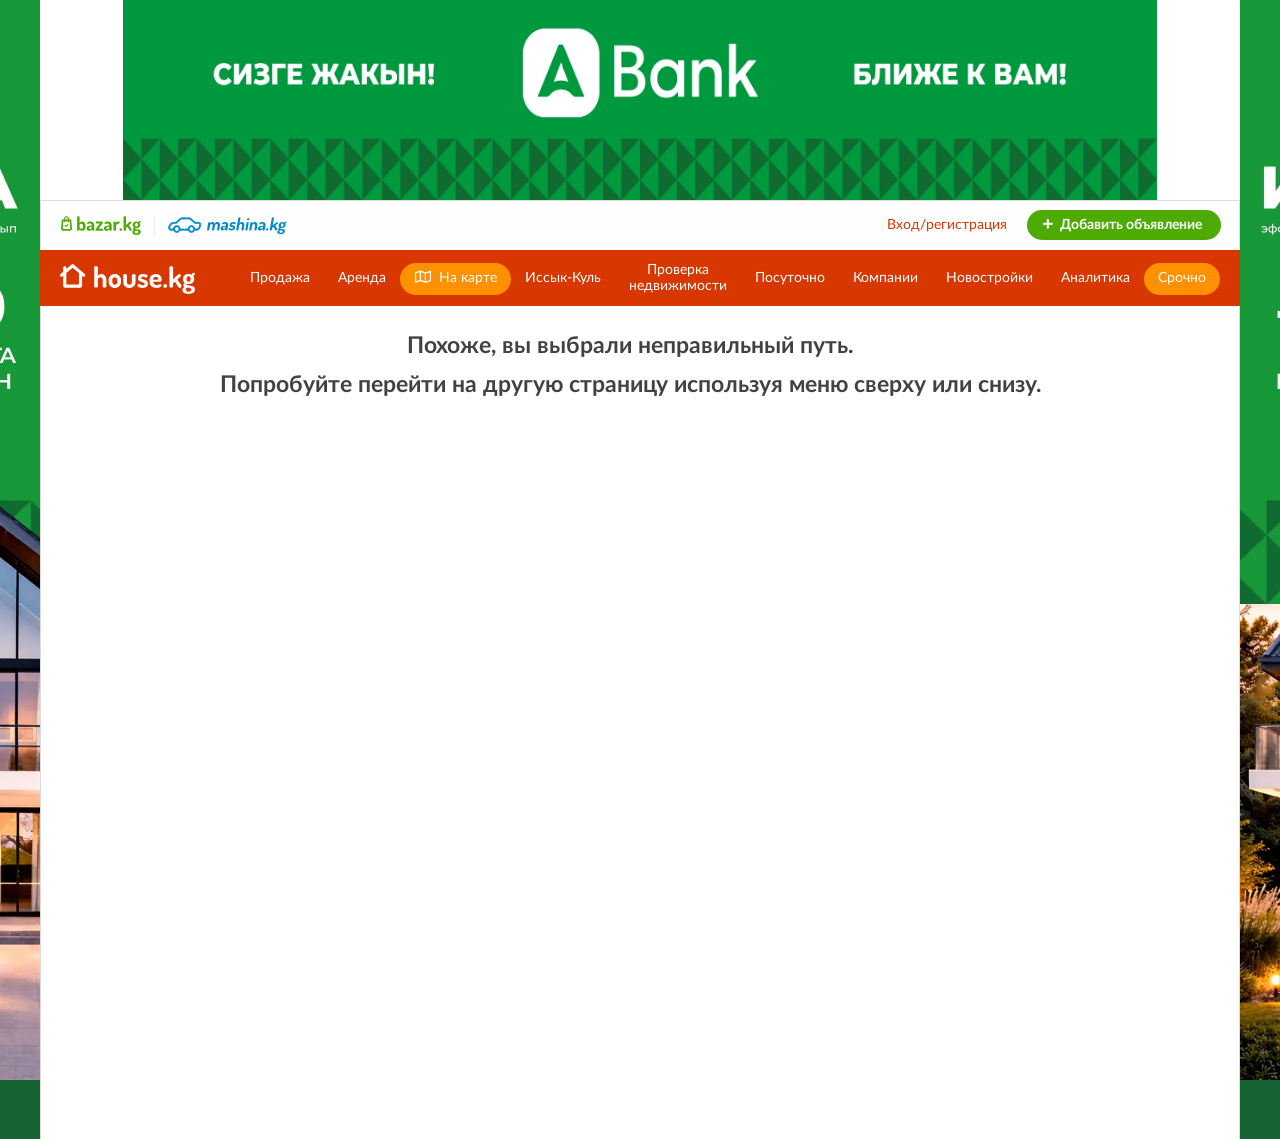  I want to click on Новостройки, so click(989, 278).